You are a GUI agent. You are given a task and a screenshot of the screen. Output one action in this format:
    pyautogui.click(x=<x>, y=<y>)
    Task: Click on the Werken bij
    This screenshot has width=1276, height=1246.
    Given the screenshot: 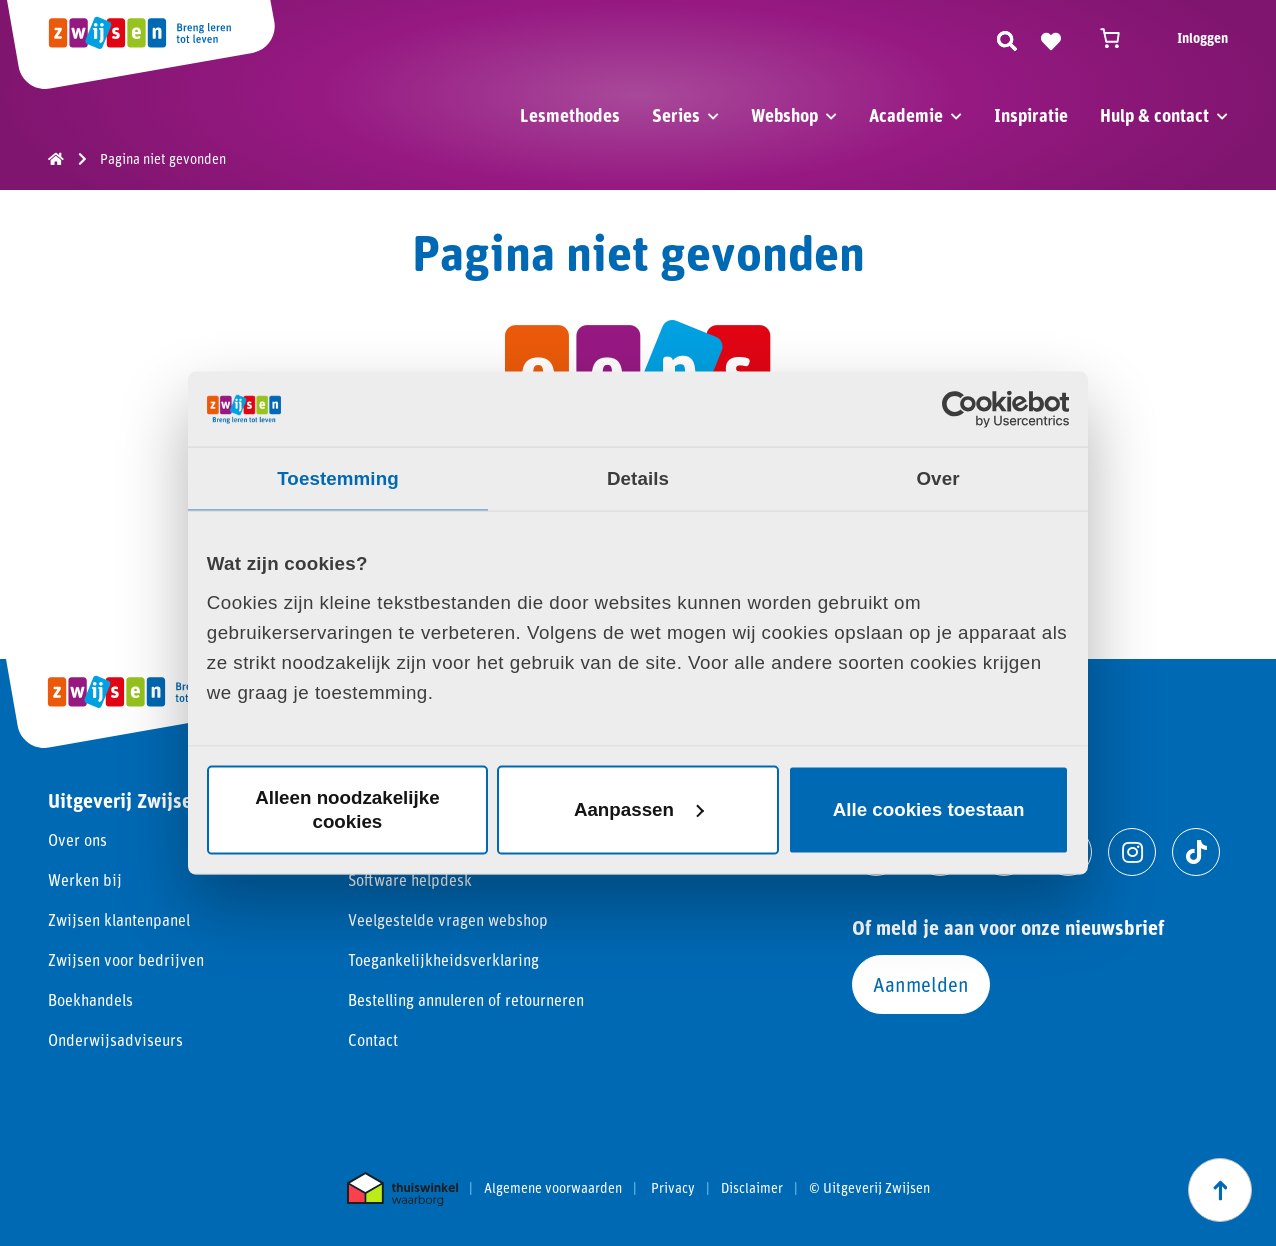 What is the action you would take?
    pyautogui.click(x=85, y=879)
    